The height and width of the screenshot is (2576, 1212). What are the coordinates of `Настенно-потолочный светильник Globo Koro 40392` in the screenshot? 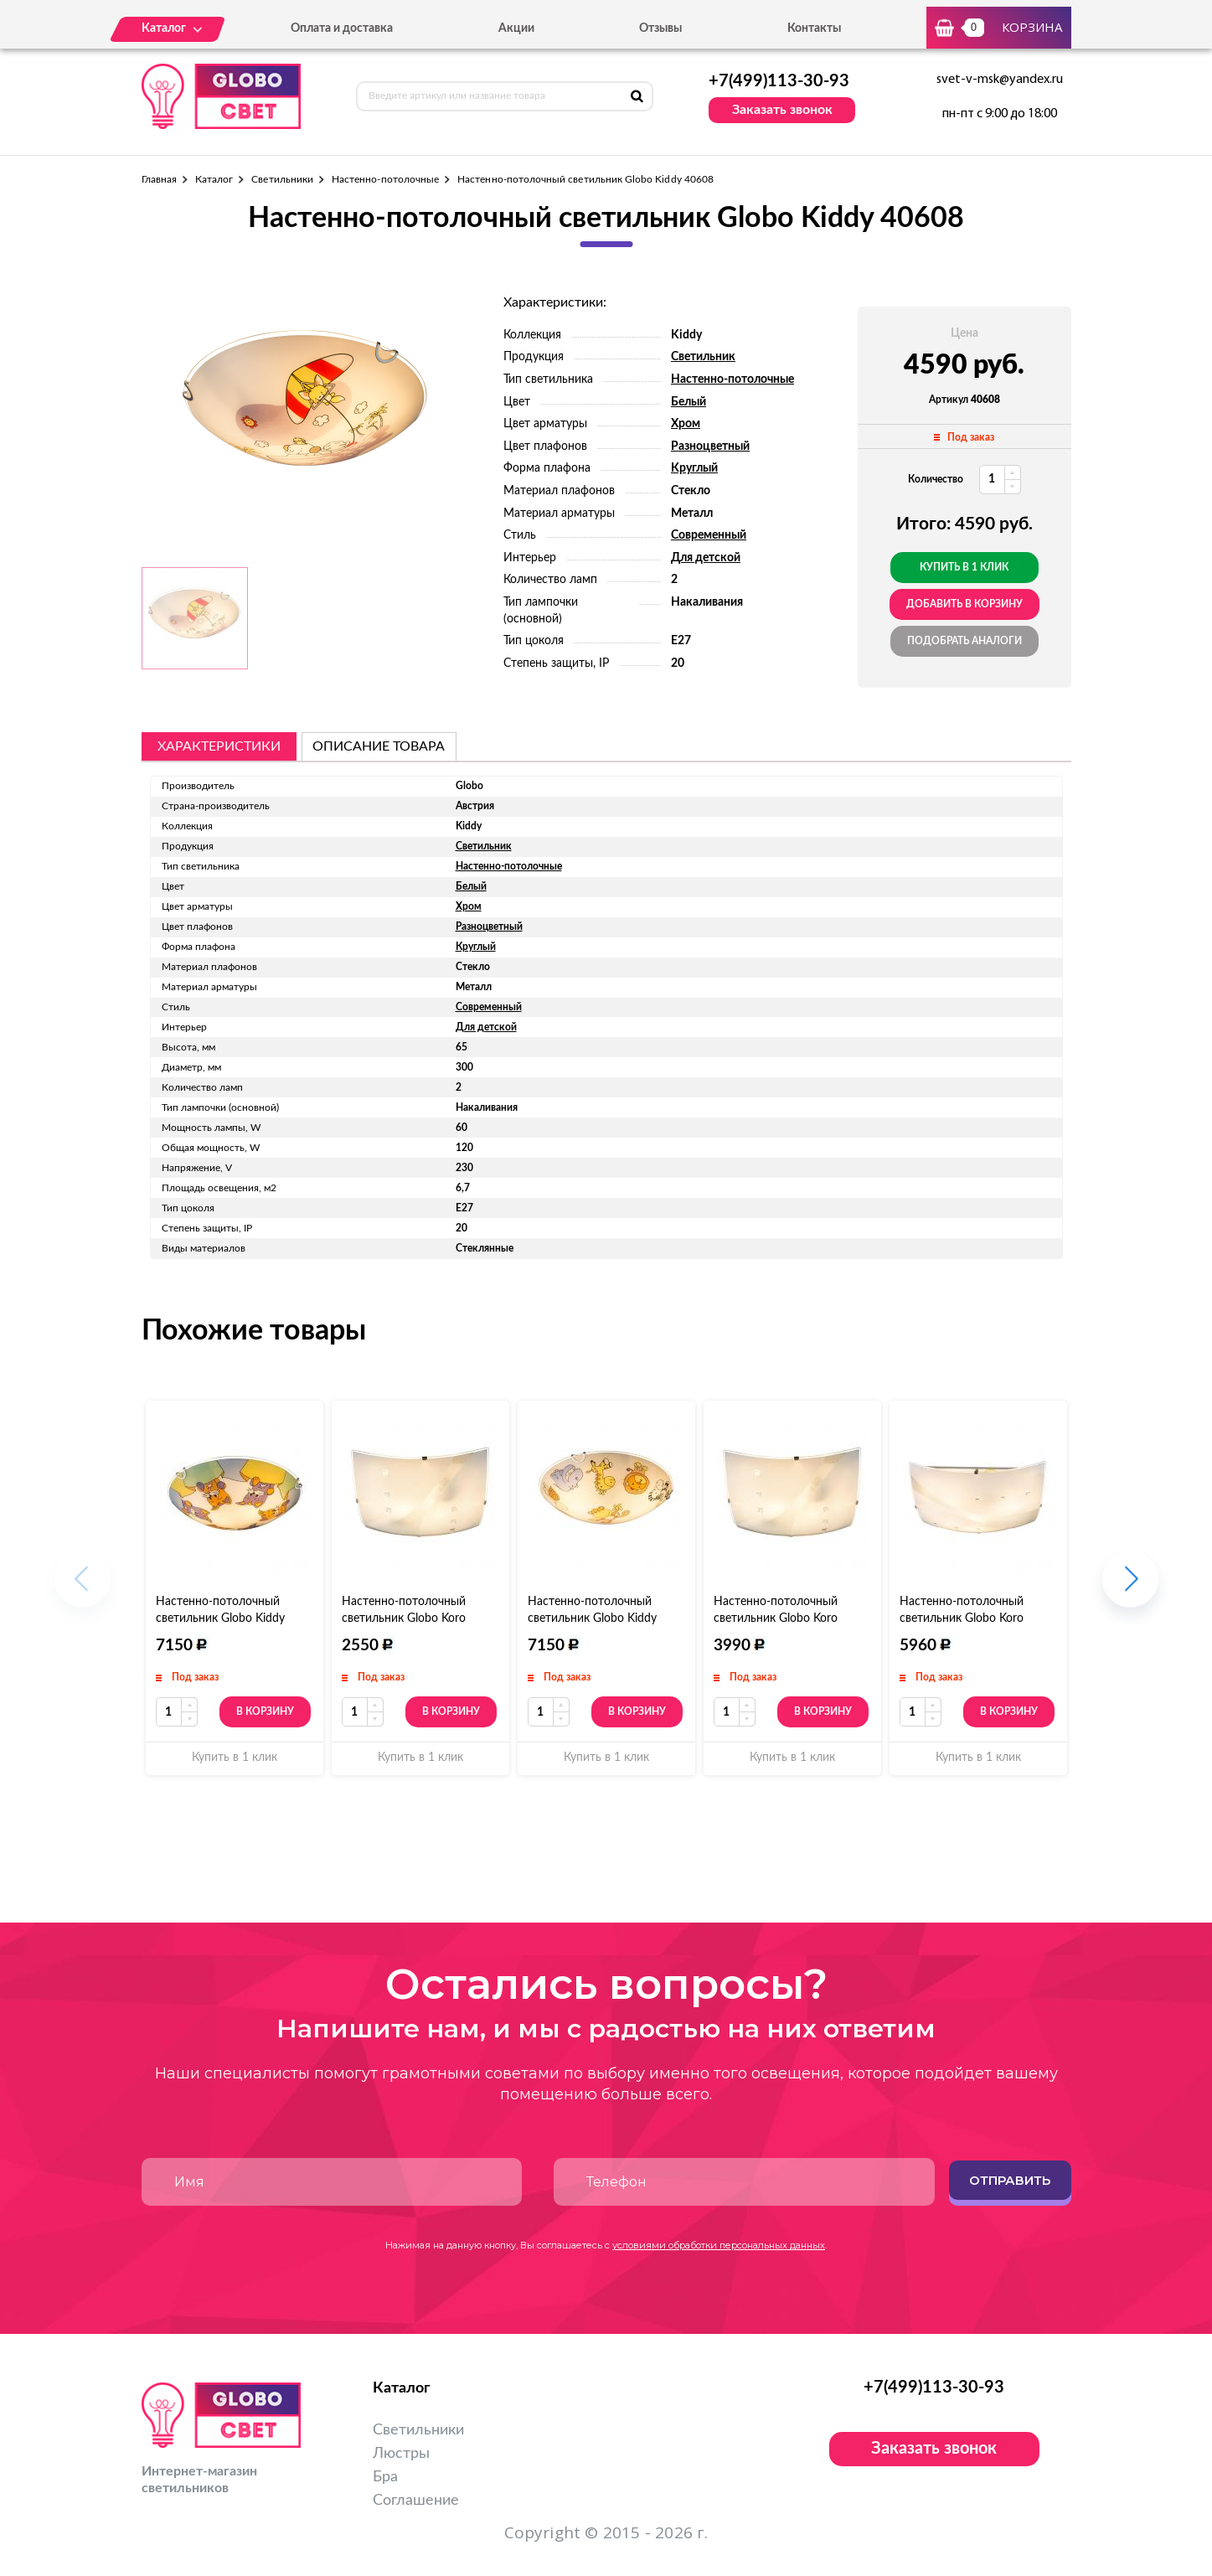 It's located at (404, 1618).